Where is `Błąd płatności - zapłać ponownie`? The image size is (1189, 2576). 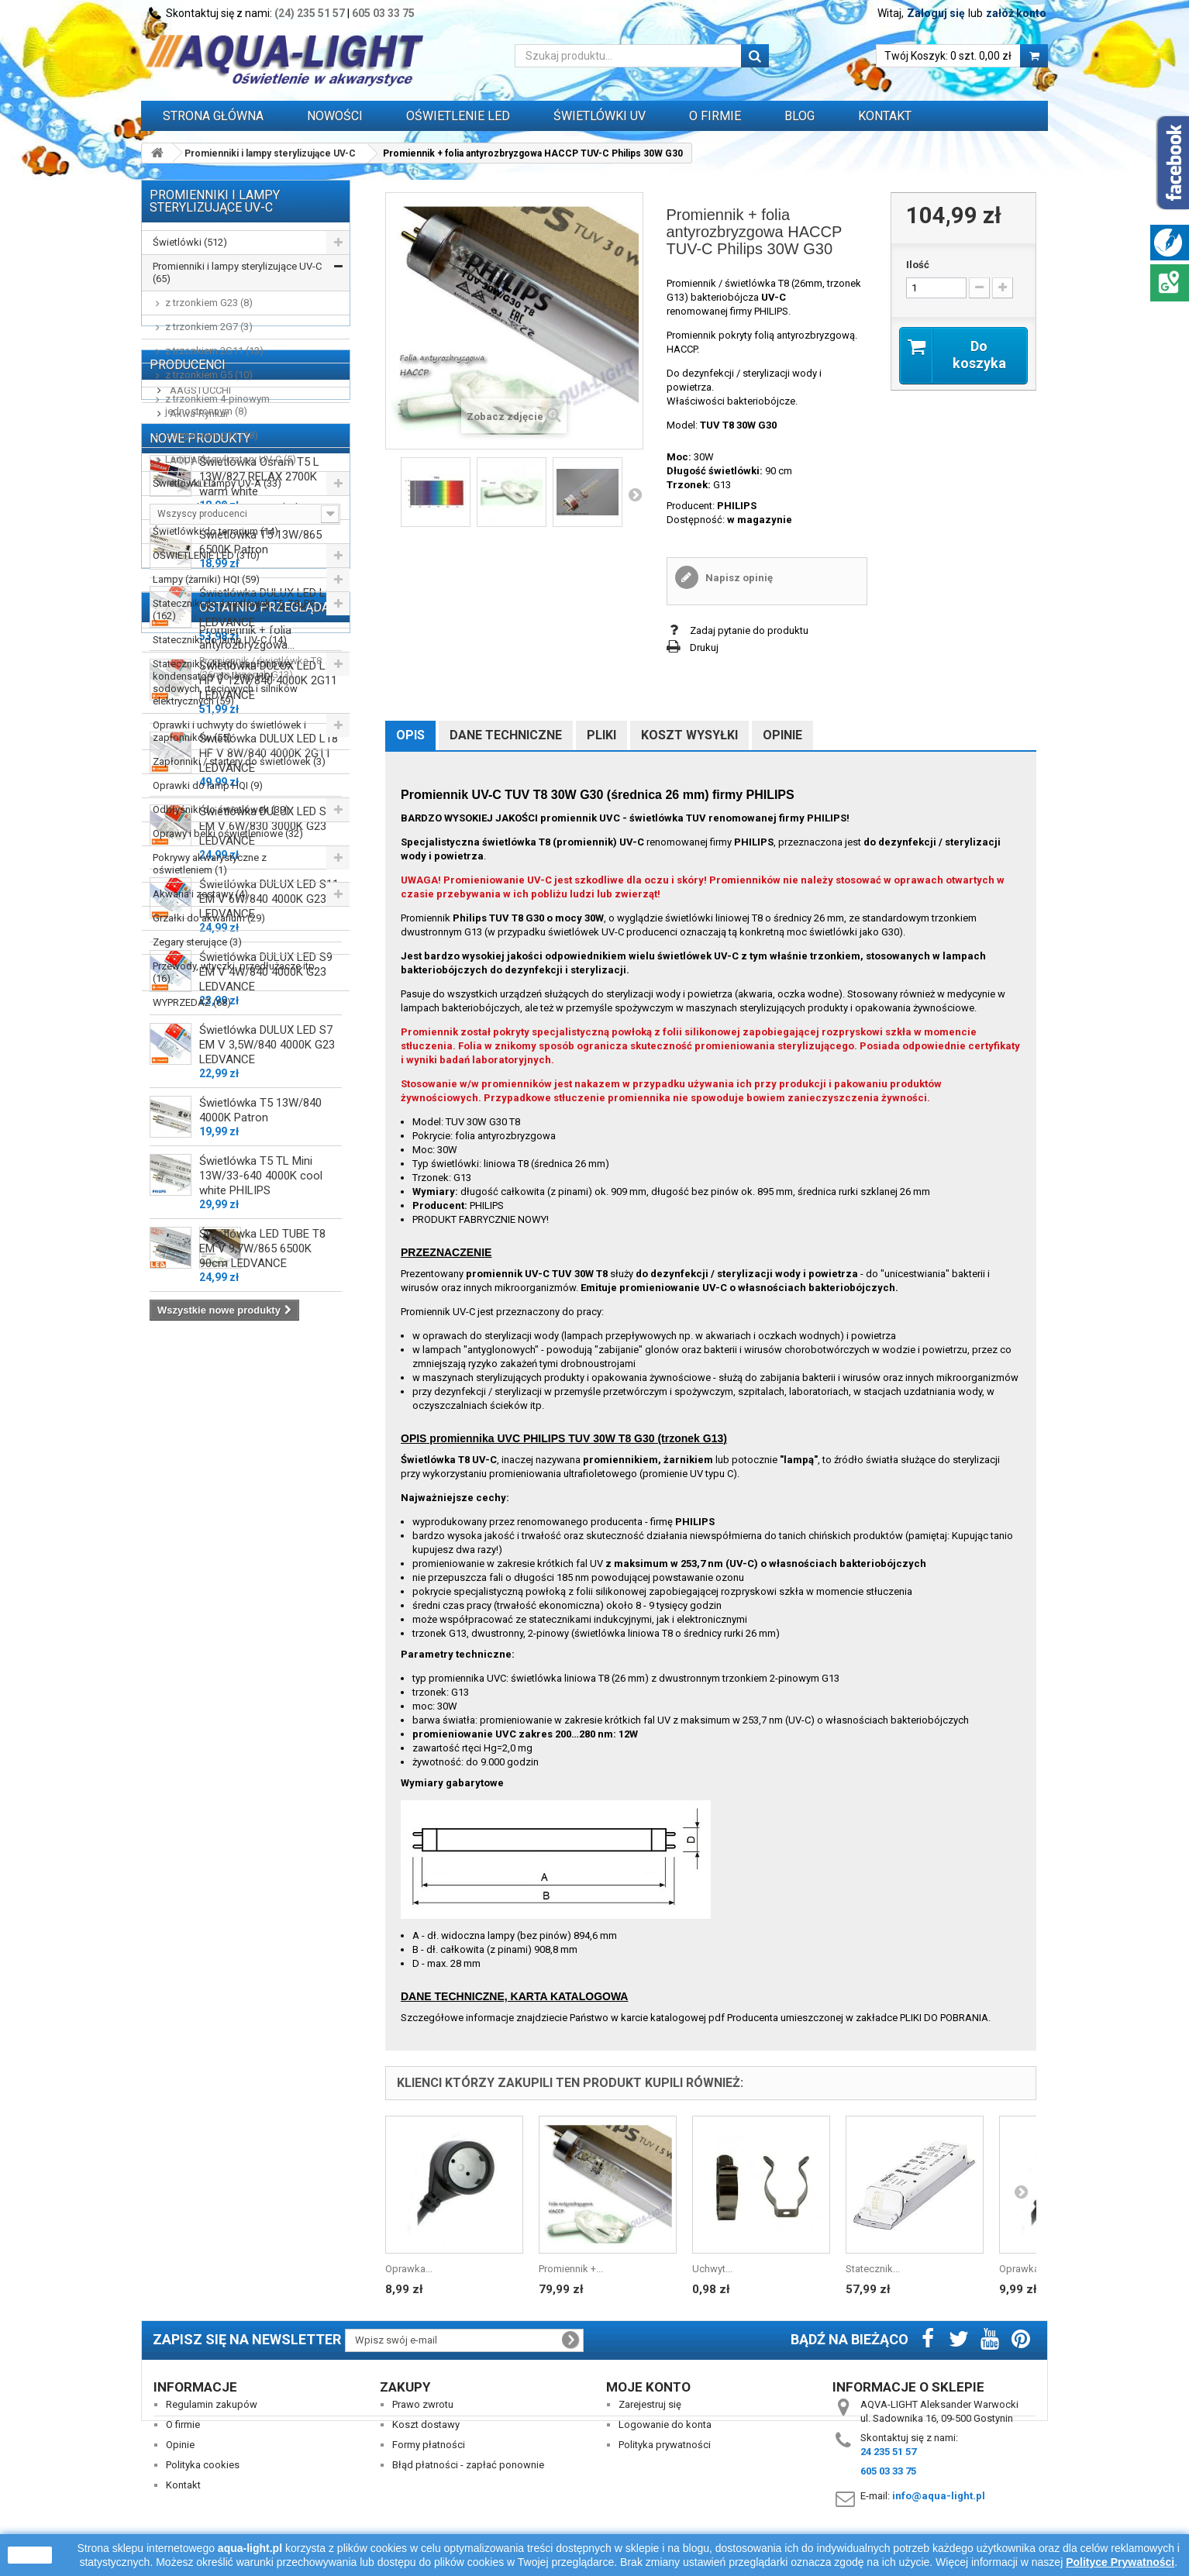
Błąd płatności - zapłać ponownie is located at coordinates (468, 2465).